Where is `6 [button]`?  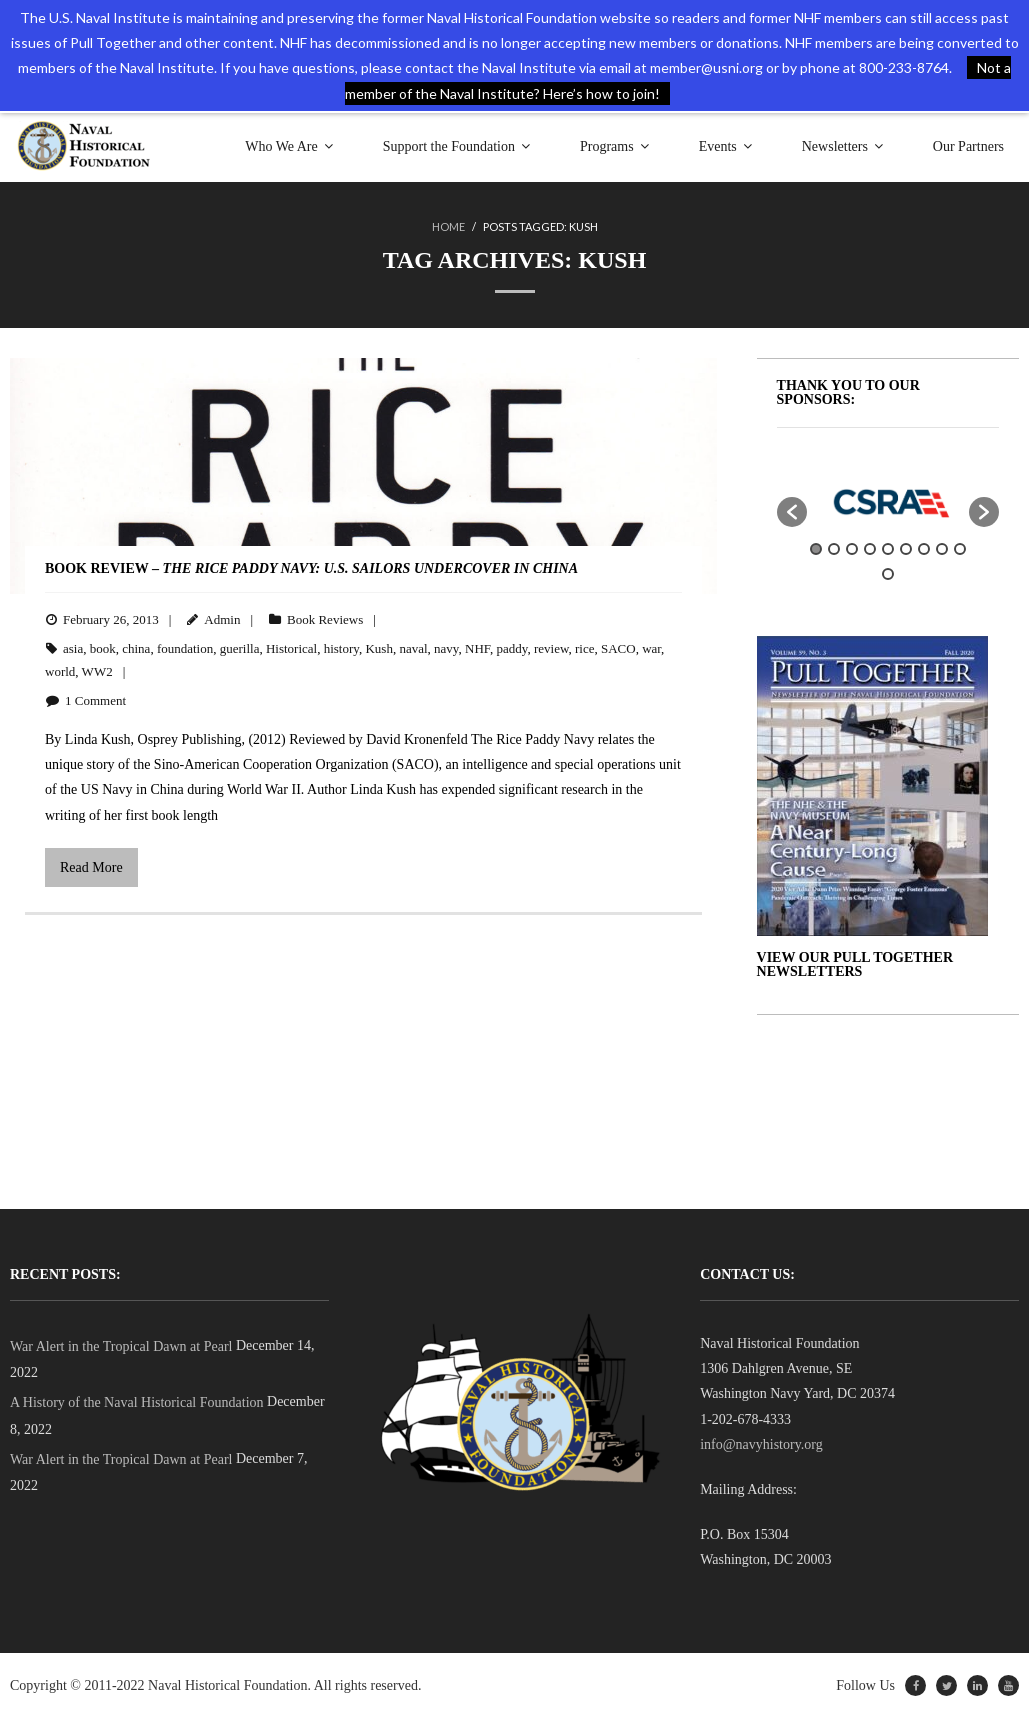
6 [button] is located at coordinates (906, 549).